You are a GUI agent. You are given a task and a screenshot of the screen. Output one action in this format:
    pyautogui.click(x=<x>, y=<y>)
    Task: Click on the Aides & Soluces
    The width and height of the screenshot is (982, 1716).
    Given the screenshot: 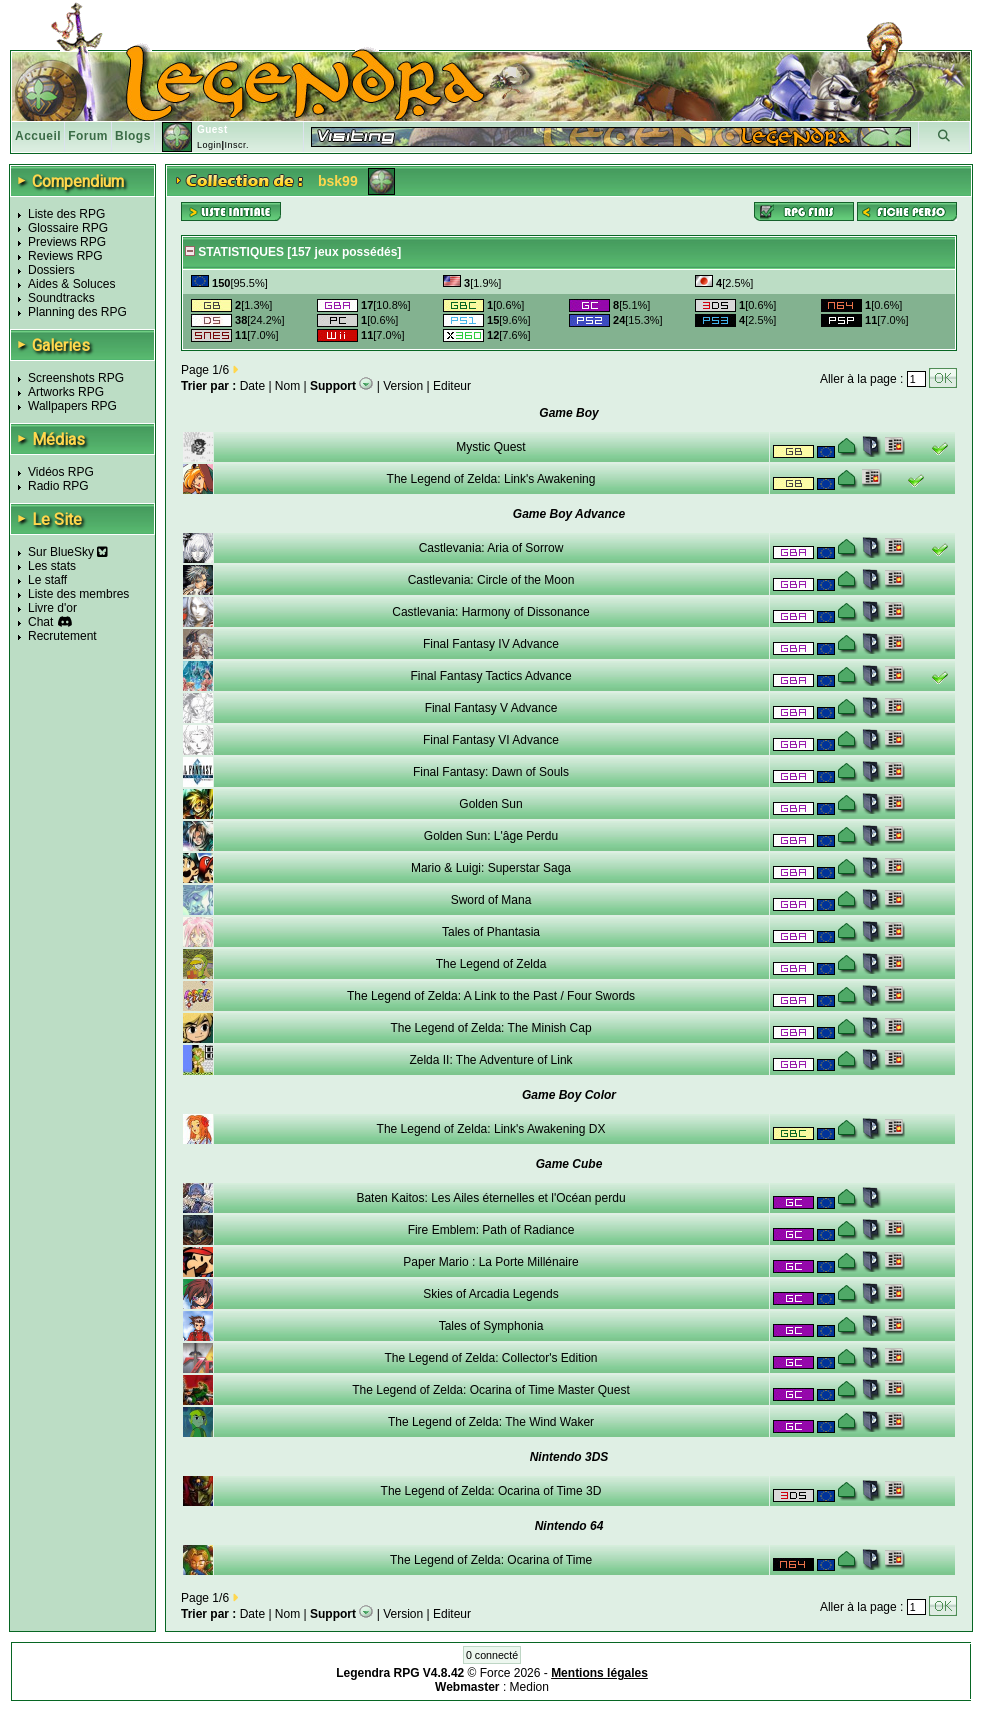 What is the action you would take?
    pyautogui.click(x=71, y=284)
    